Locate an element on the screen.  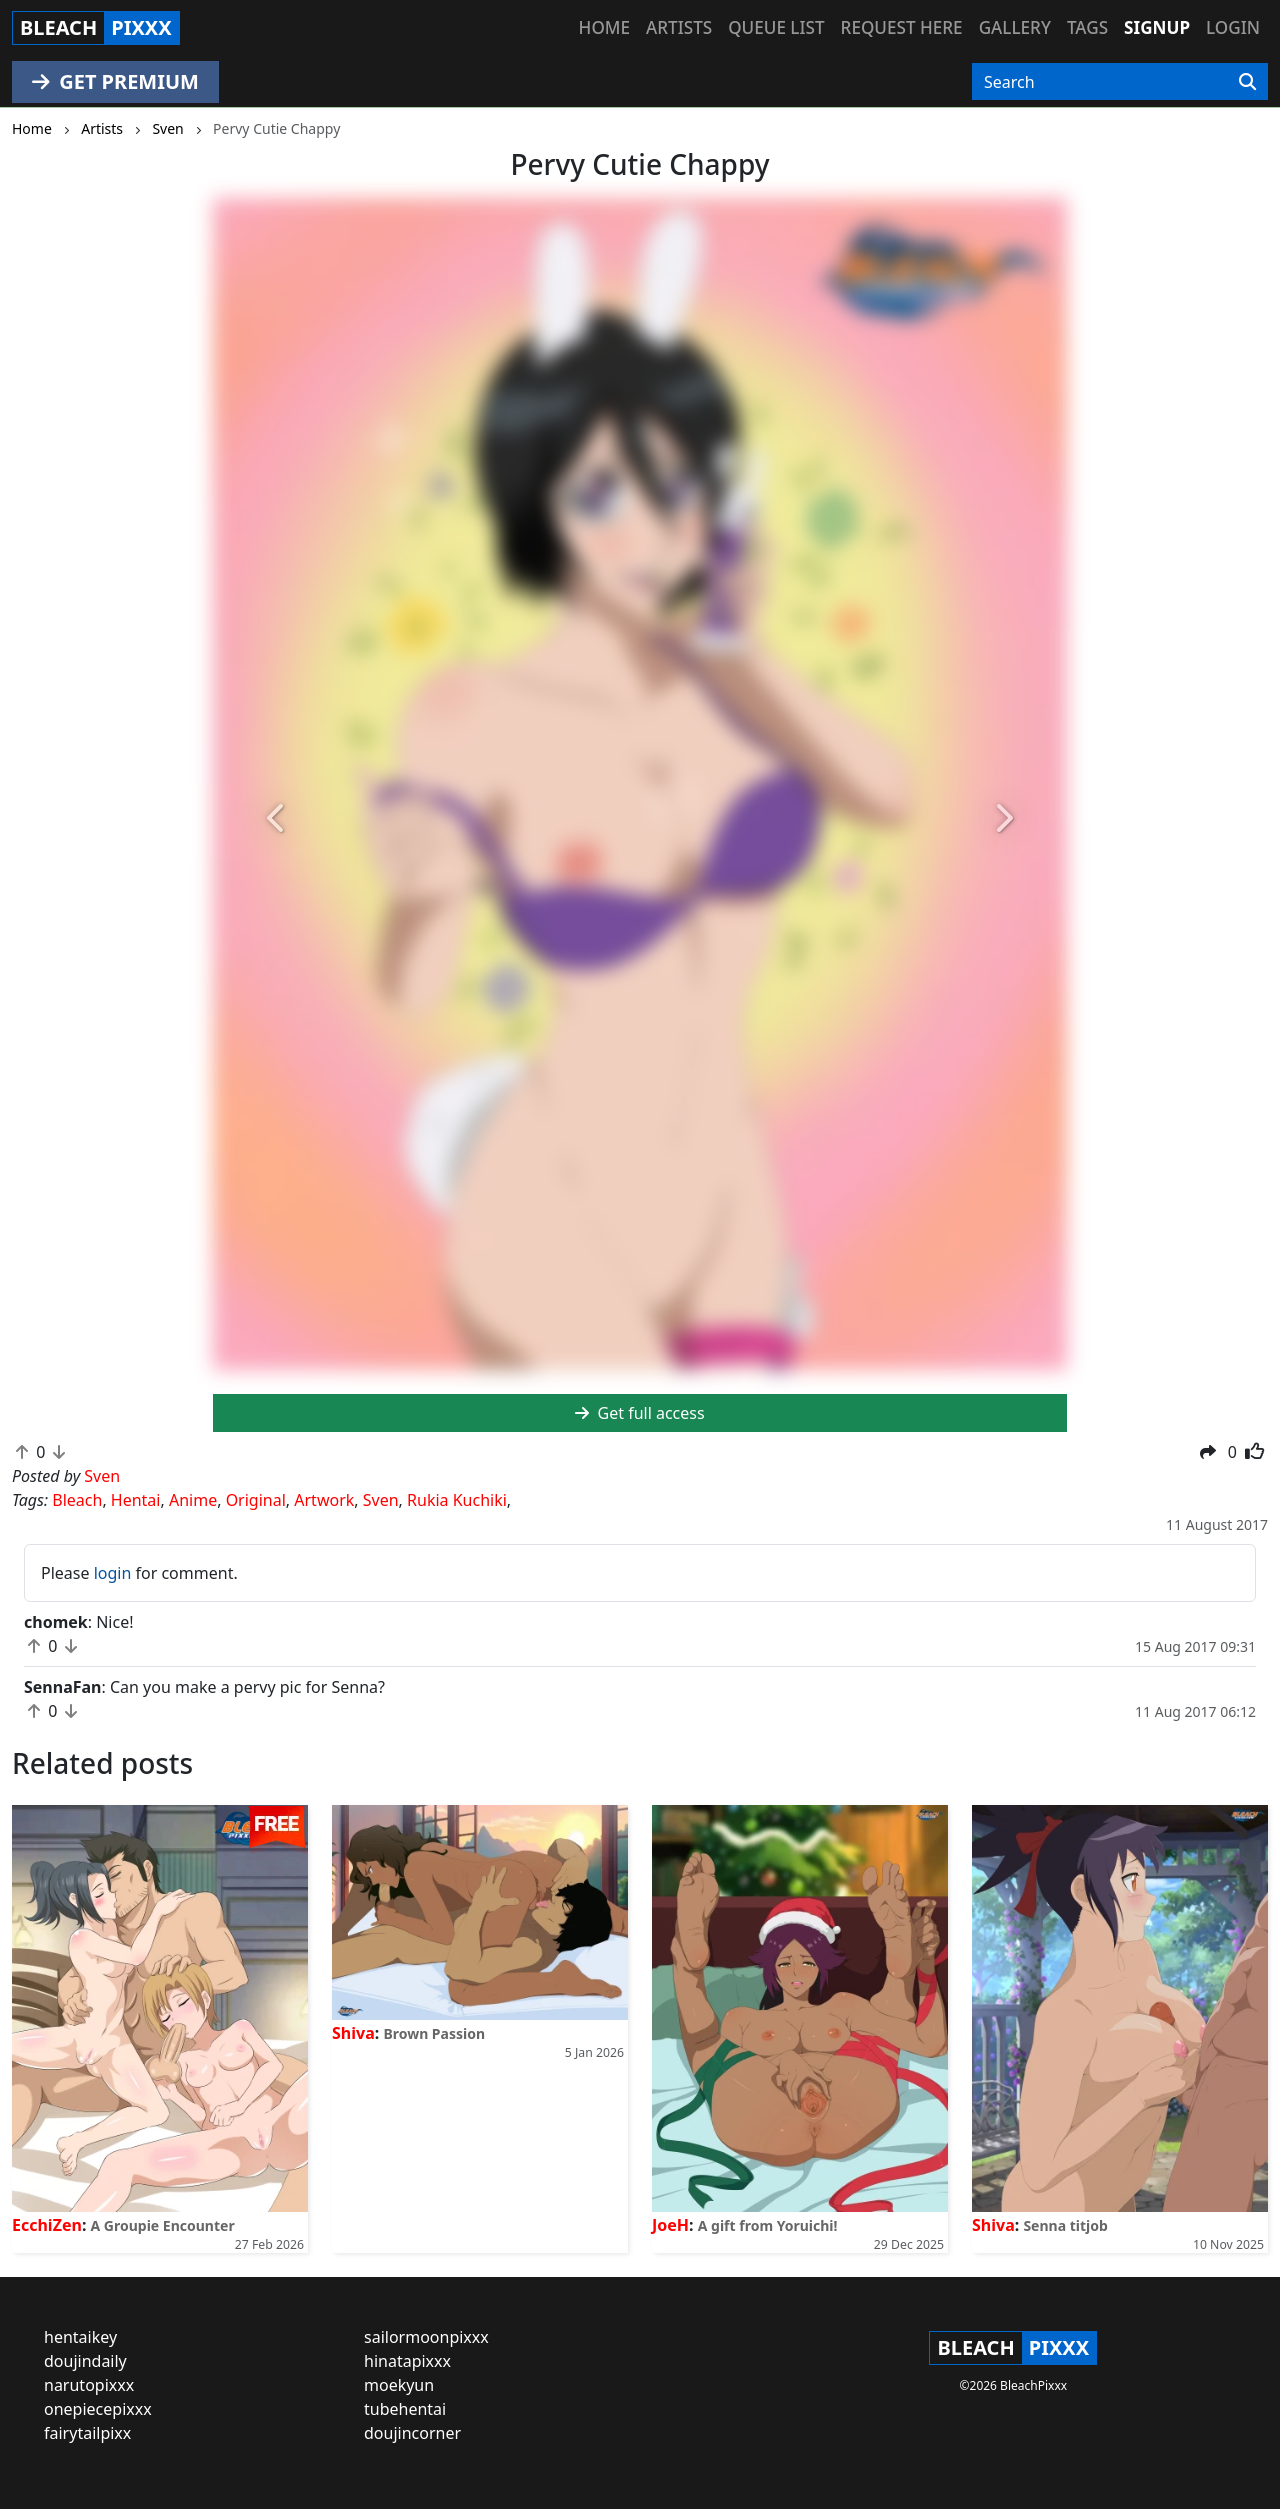
Artwork is located at coordinates (324, 1500).